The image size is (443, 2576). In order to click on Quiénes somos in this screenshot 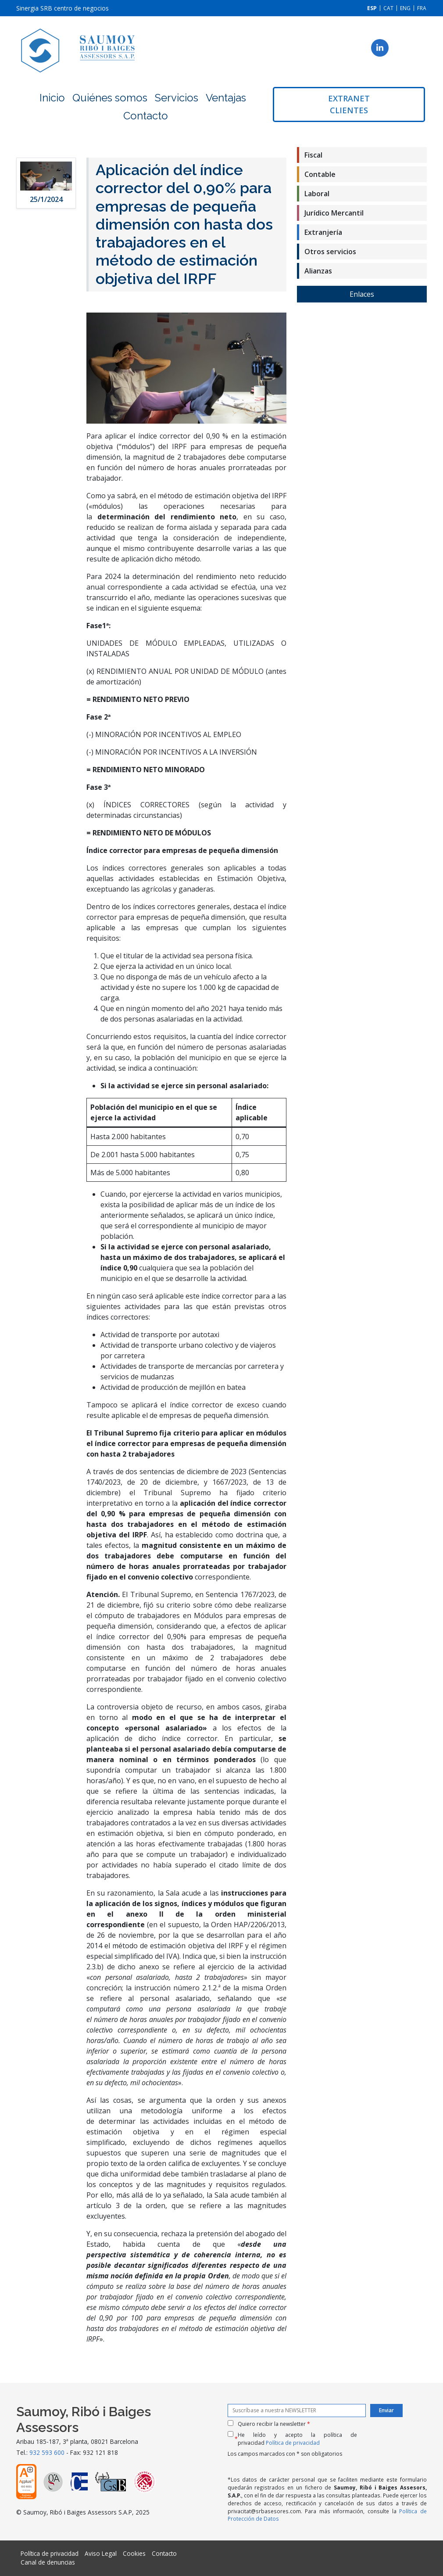, I will do `click(109, 97)`.